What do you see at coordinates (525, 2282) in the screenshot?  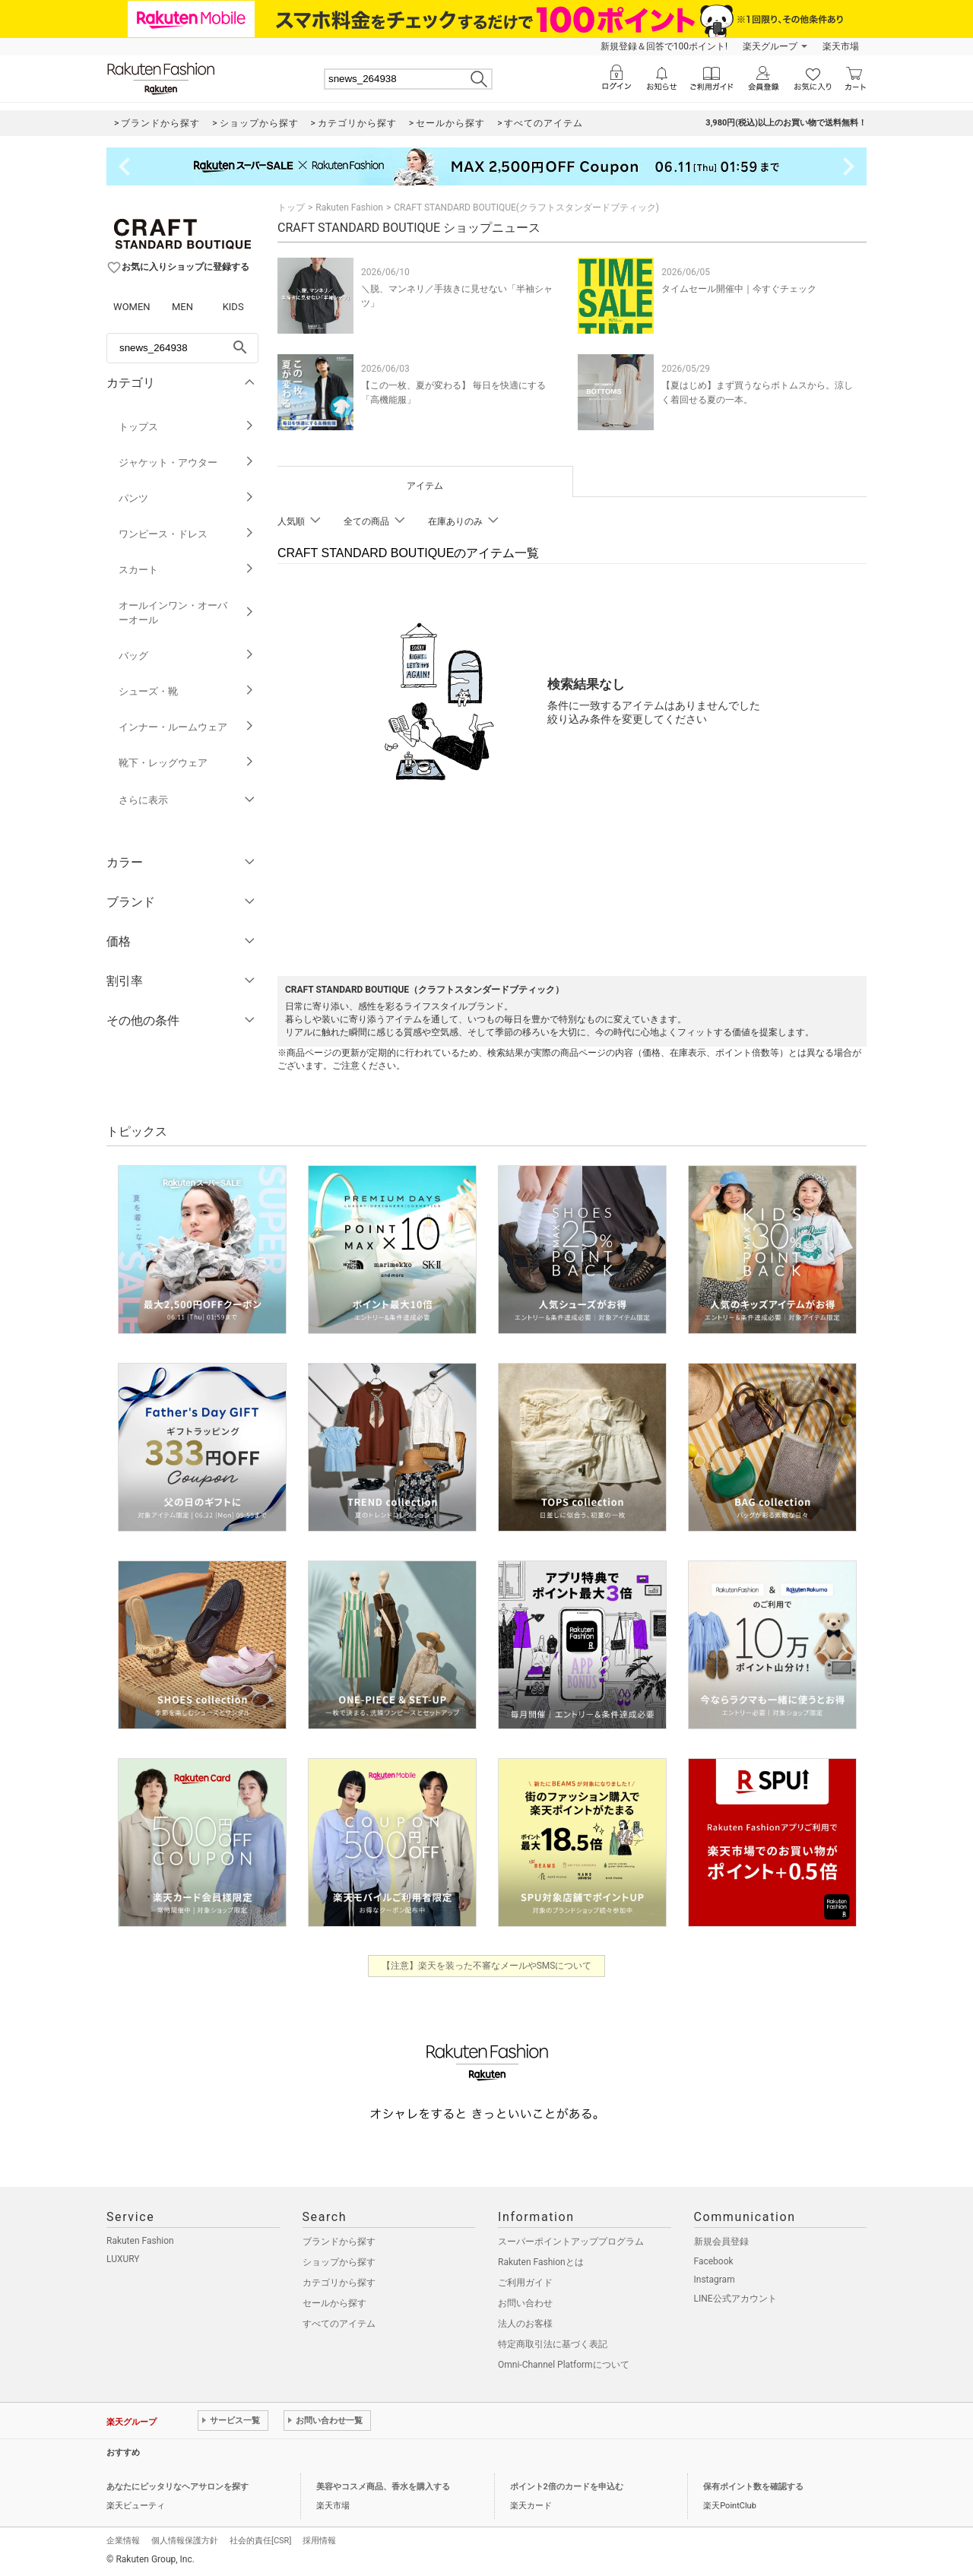 I see `ご利用ガイド` at bounding box center [525, 2282].